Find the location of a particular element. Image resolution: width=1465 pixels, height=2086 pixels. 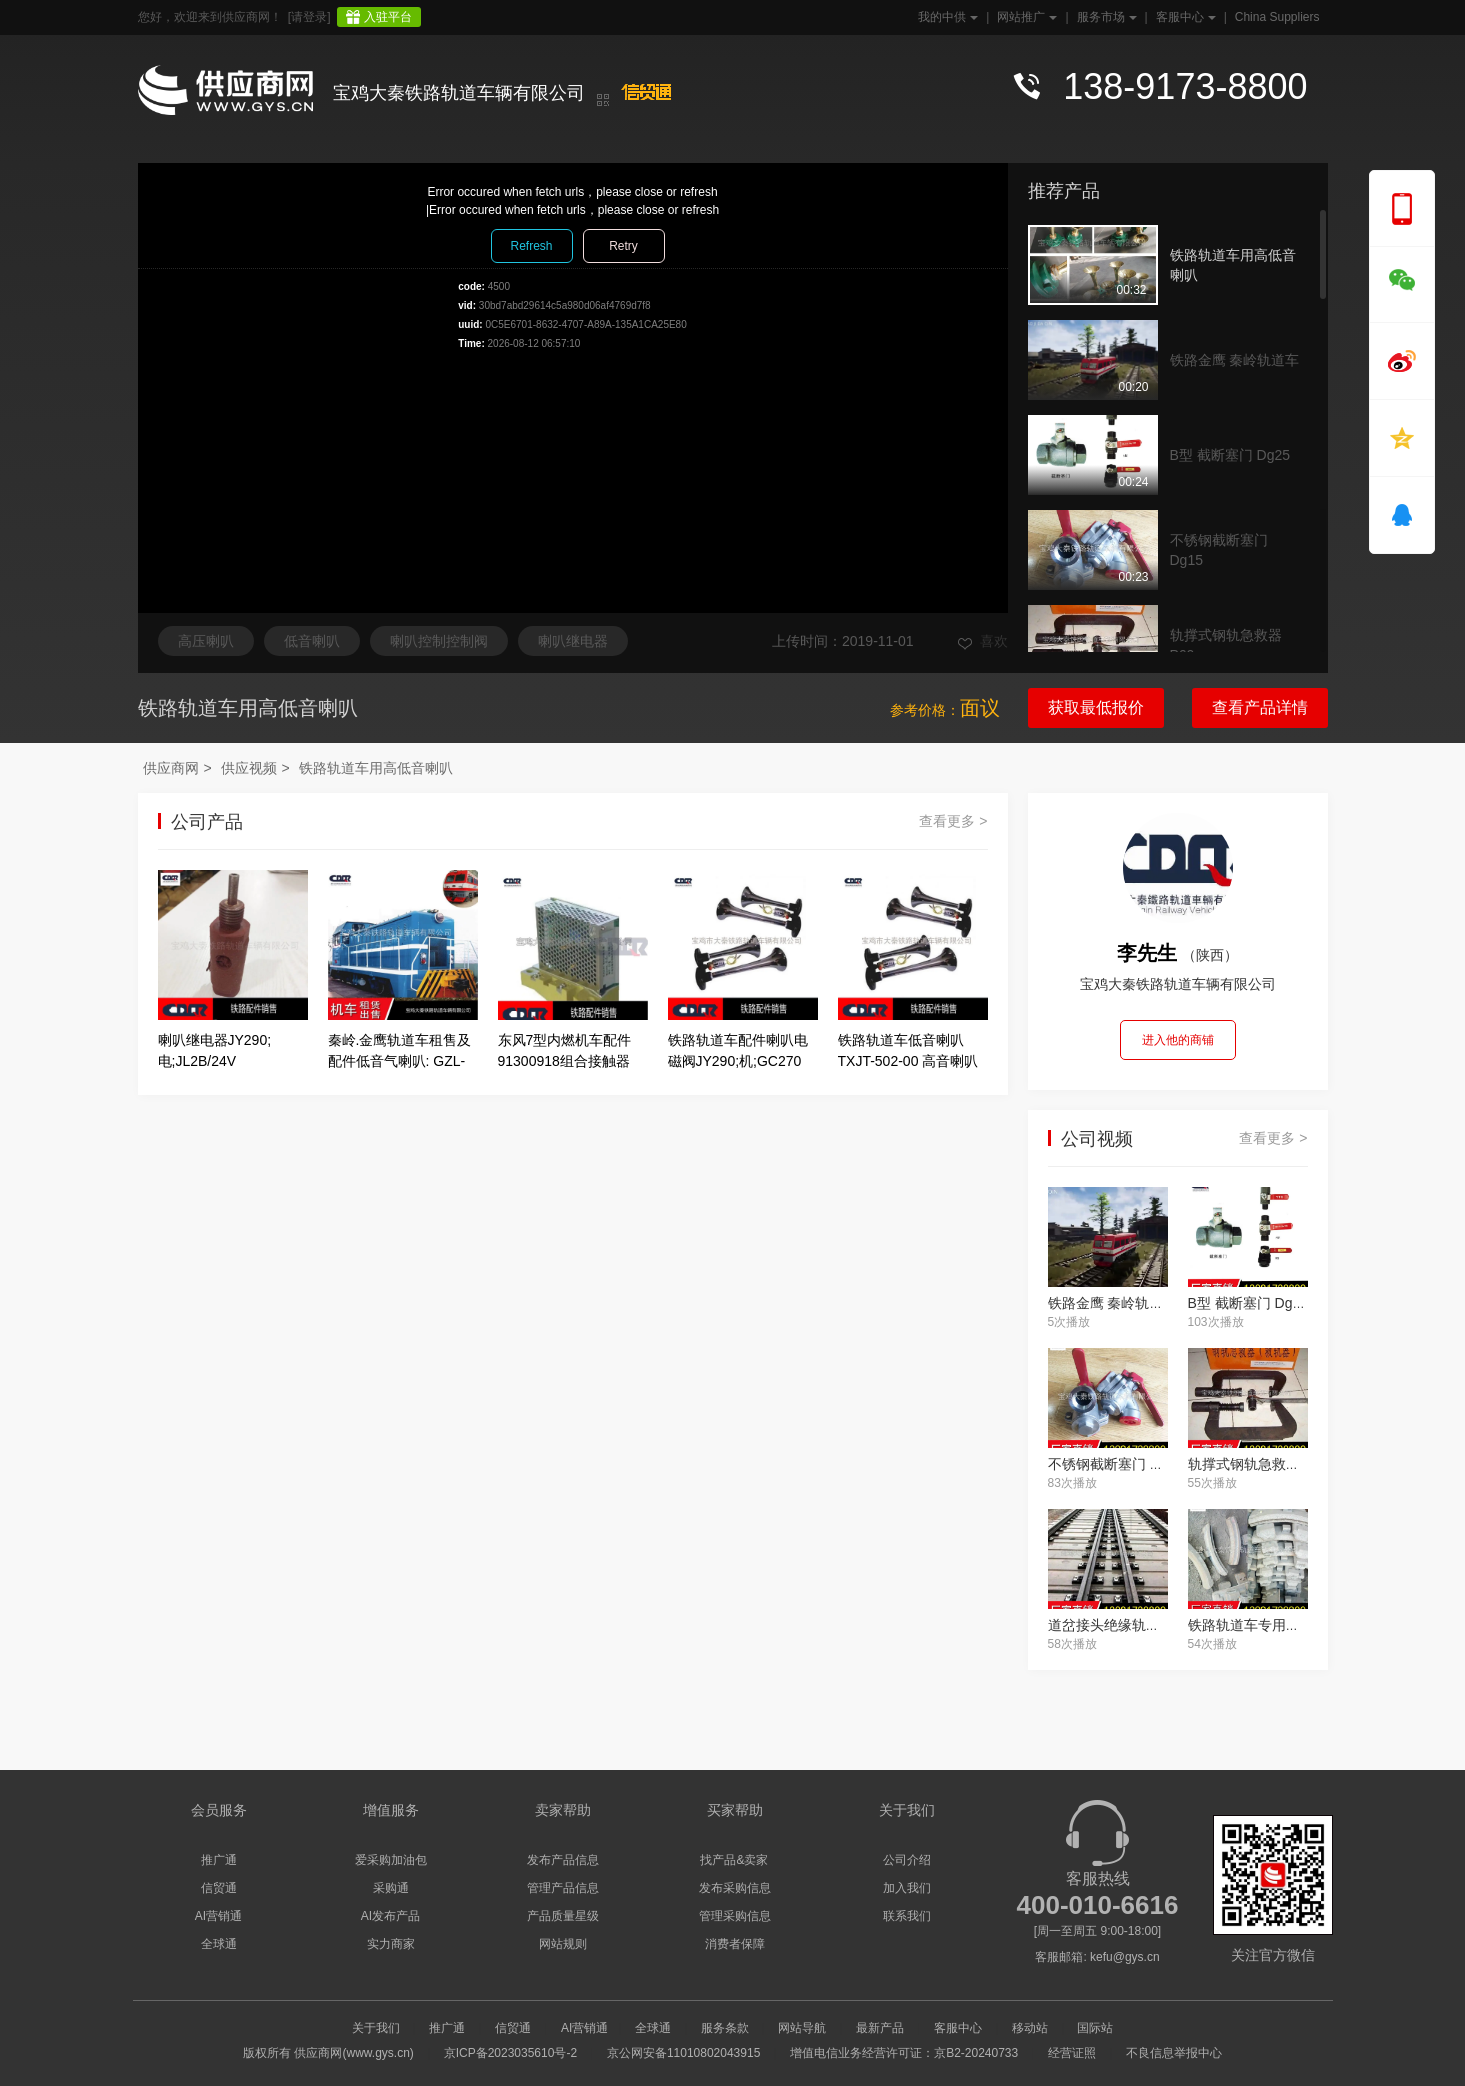

采购通 is located at coordinates (391, 1888).